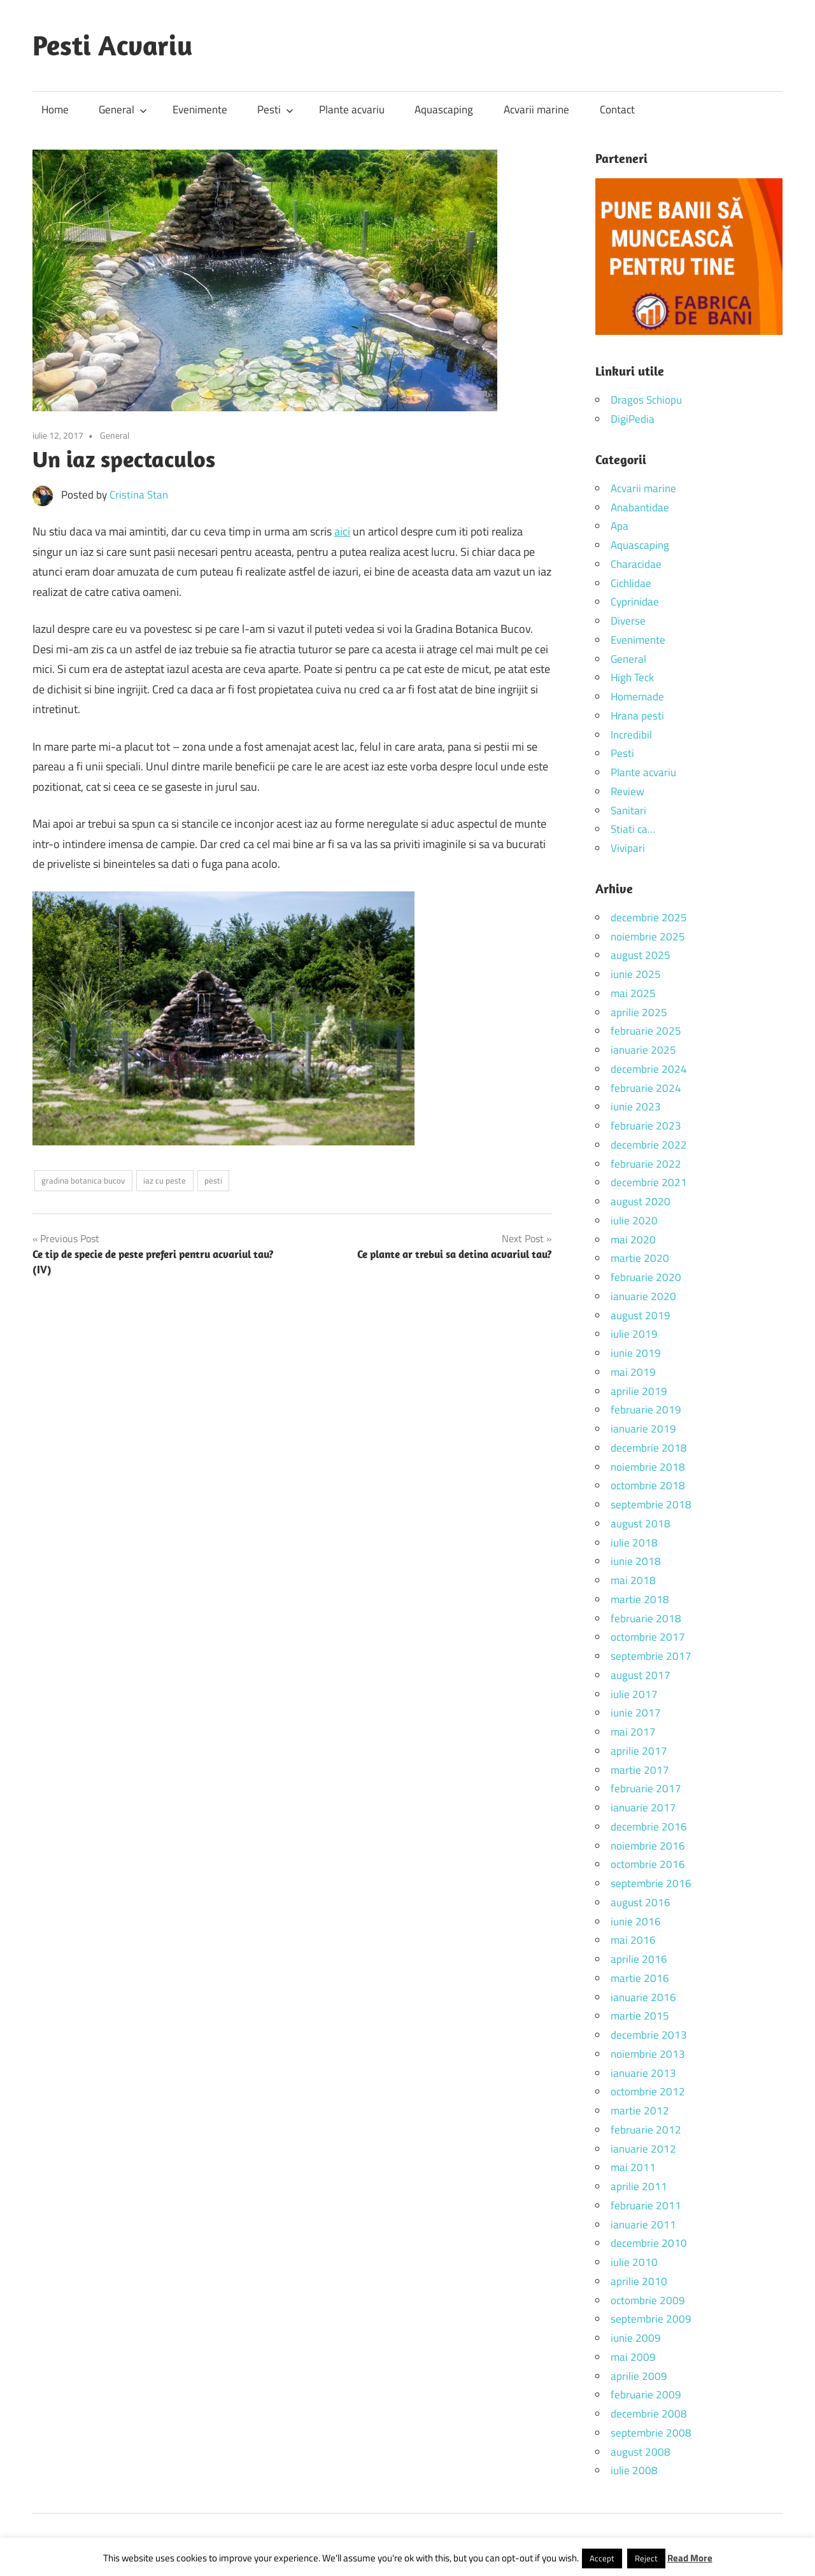  I want to click on noiembrie 2018, so click(648, 1467).